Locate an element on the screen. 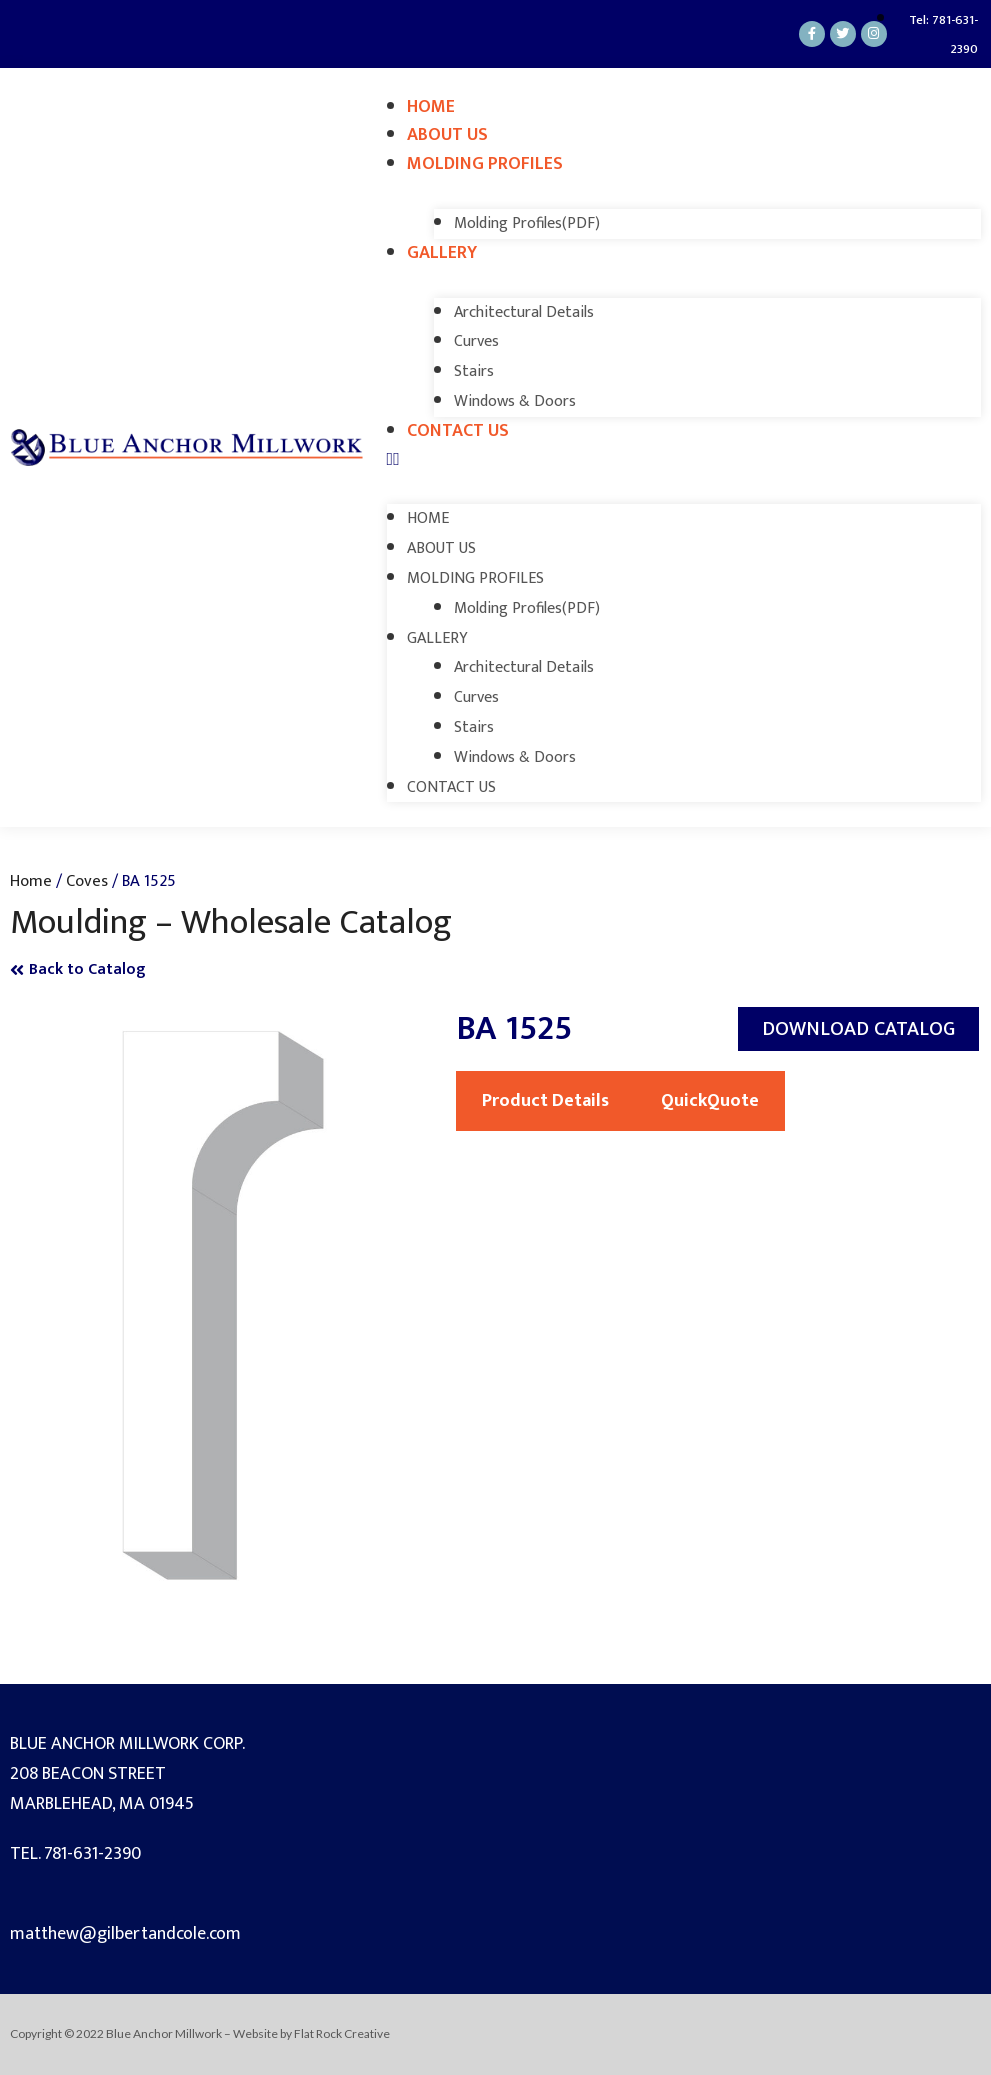 The height and width of the screenshot is (2075, 991). Windows & Doors is located at coordinates (515, 401).